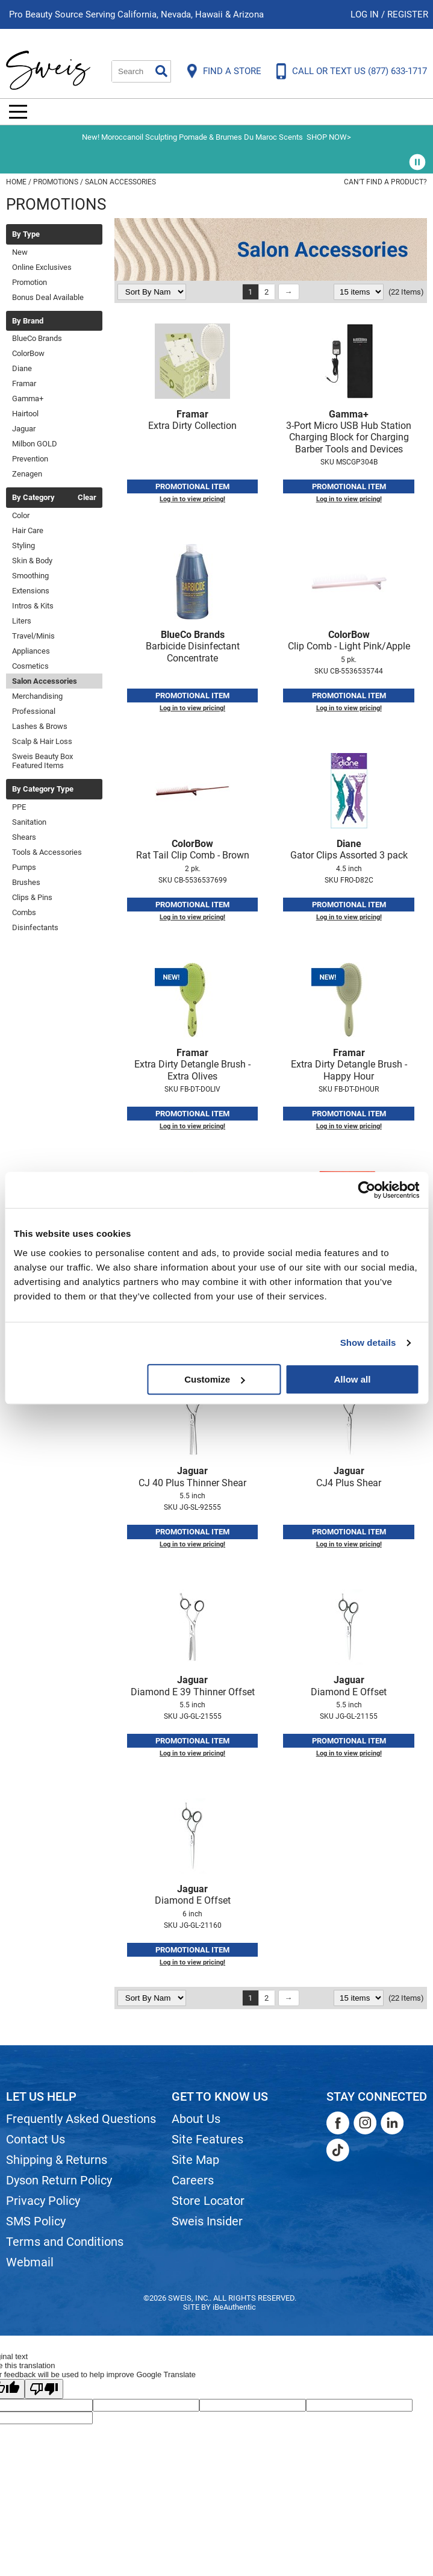  Describe the element at coordinates (36, 2221) in the screenshot. I see `SMS Policy` at that location.